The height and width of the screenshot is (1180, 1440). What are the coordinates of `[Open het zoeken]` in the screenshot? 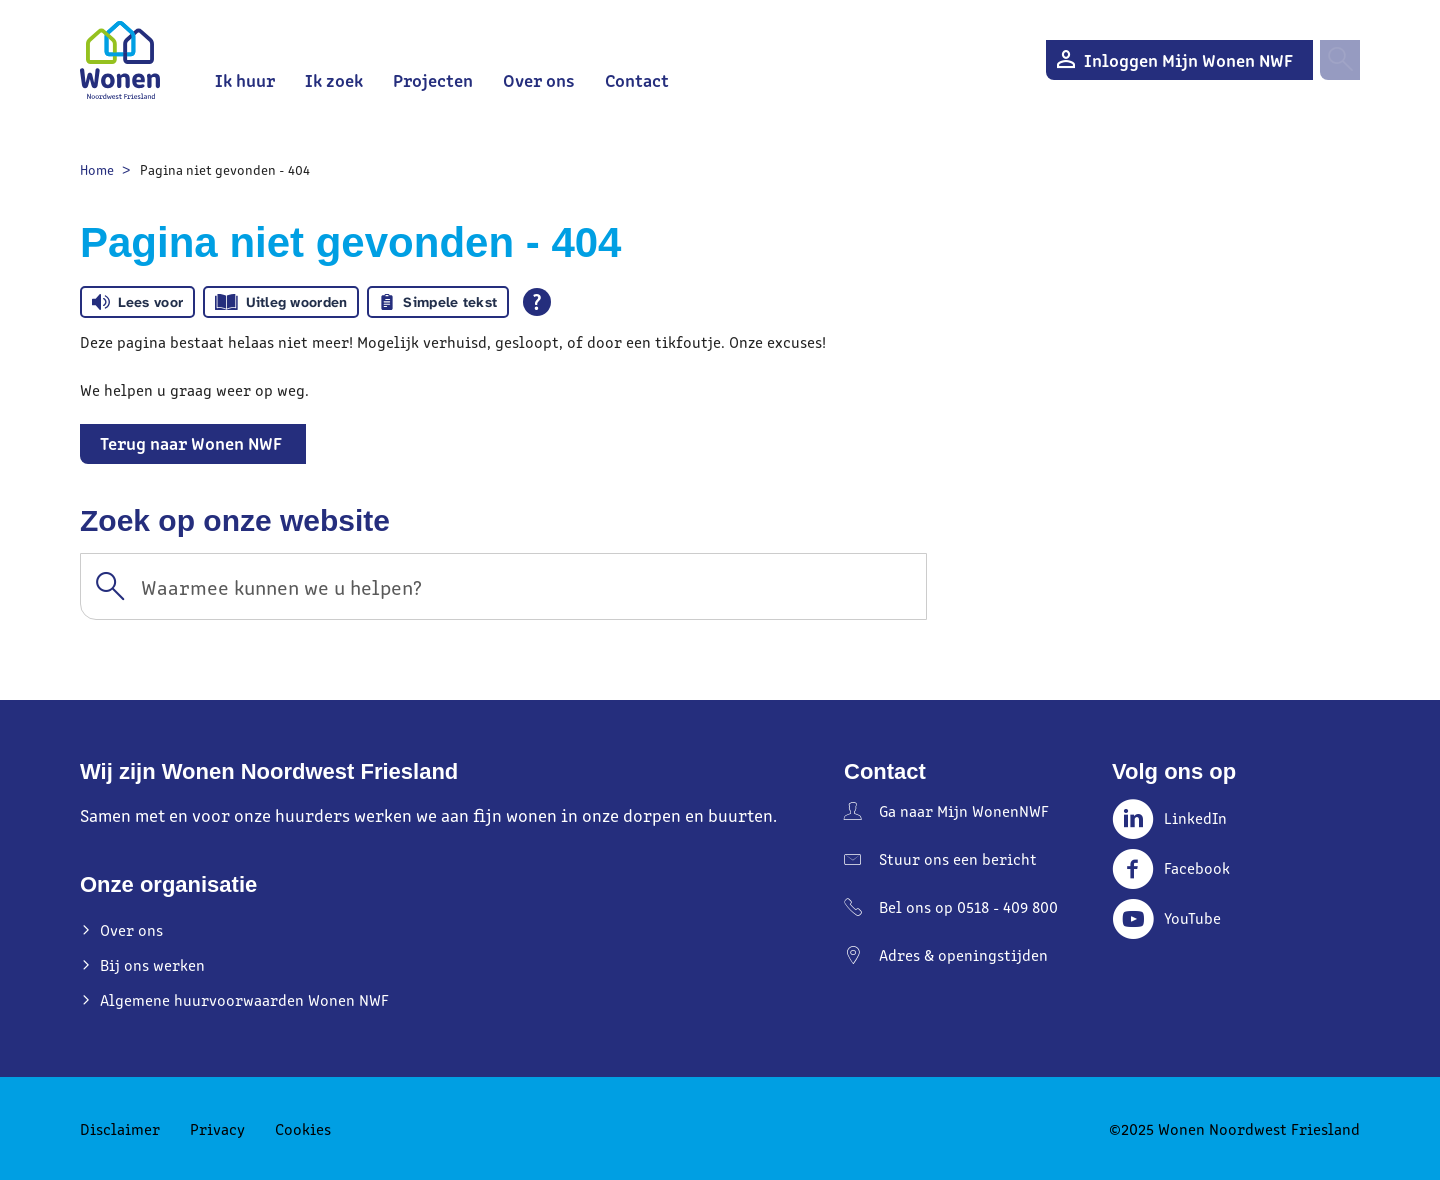 It's located at (1340, 60).